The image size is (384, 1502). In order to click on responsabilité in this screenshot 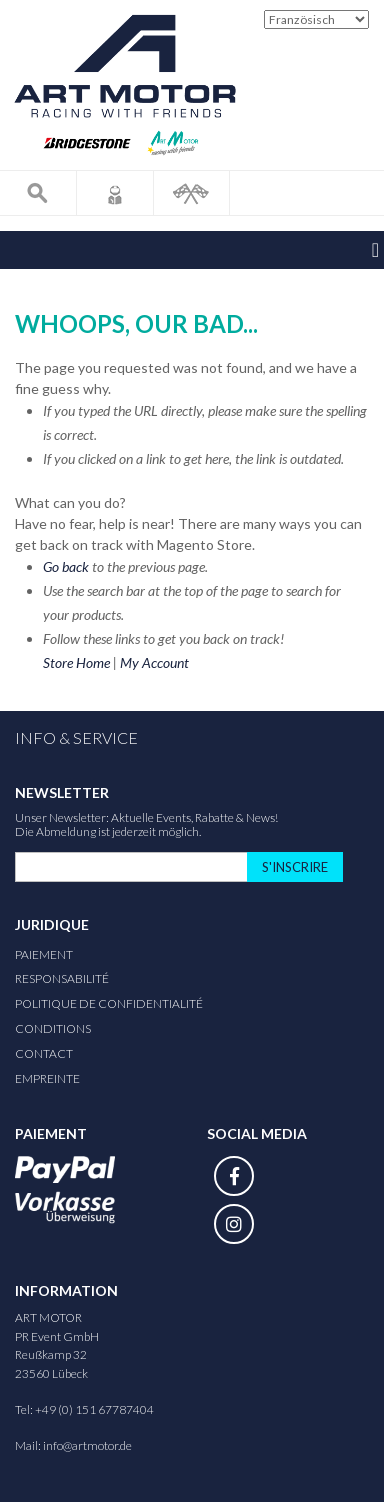, I will do `click(62, 978)`.